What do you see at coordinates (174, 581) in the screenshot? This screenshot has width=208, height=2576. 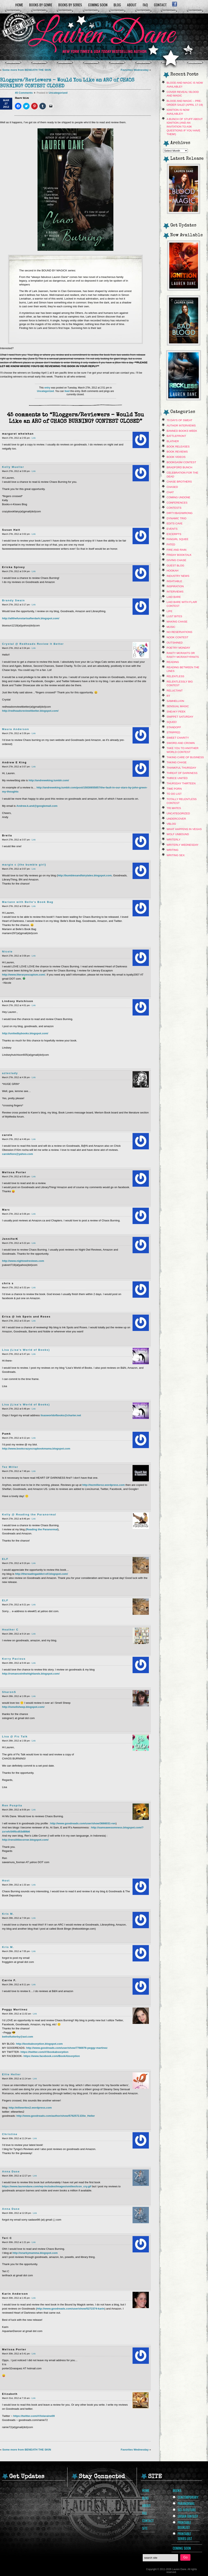 I see `Insatiable` at bounding box center [174, 581].